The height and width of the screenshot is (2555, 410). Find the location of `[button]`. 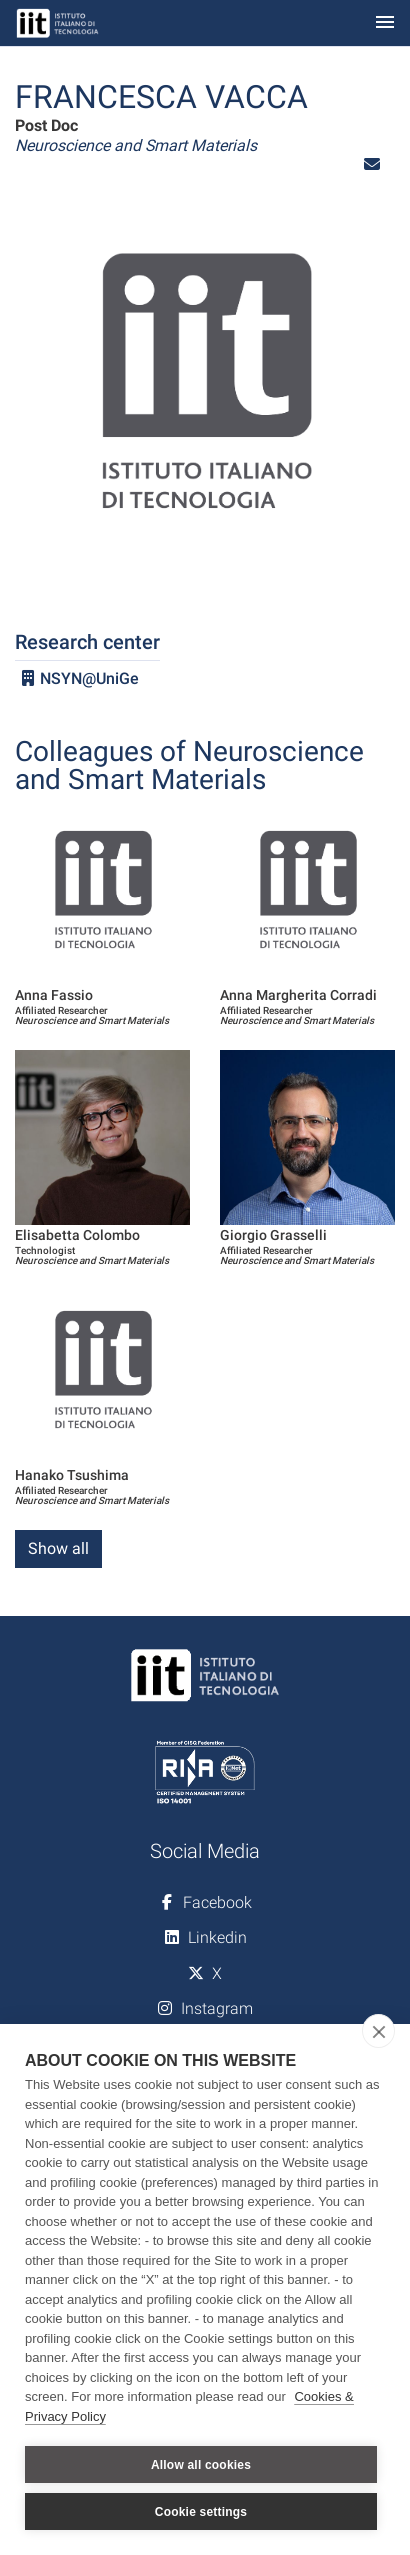

[button] is located at coordinates (372, 164).